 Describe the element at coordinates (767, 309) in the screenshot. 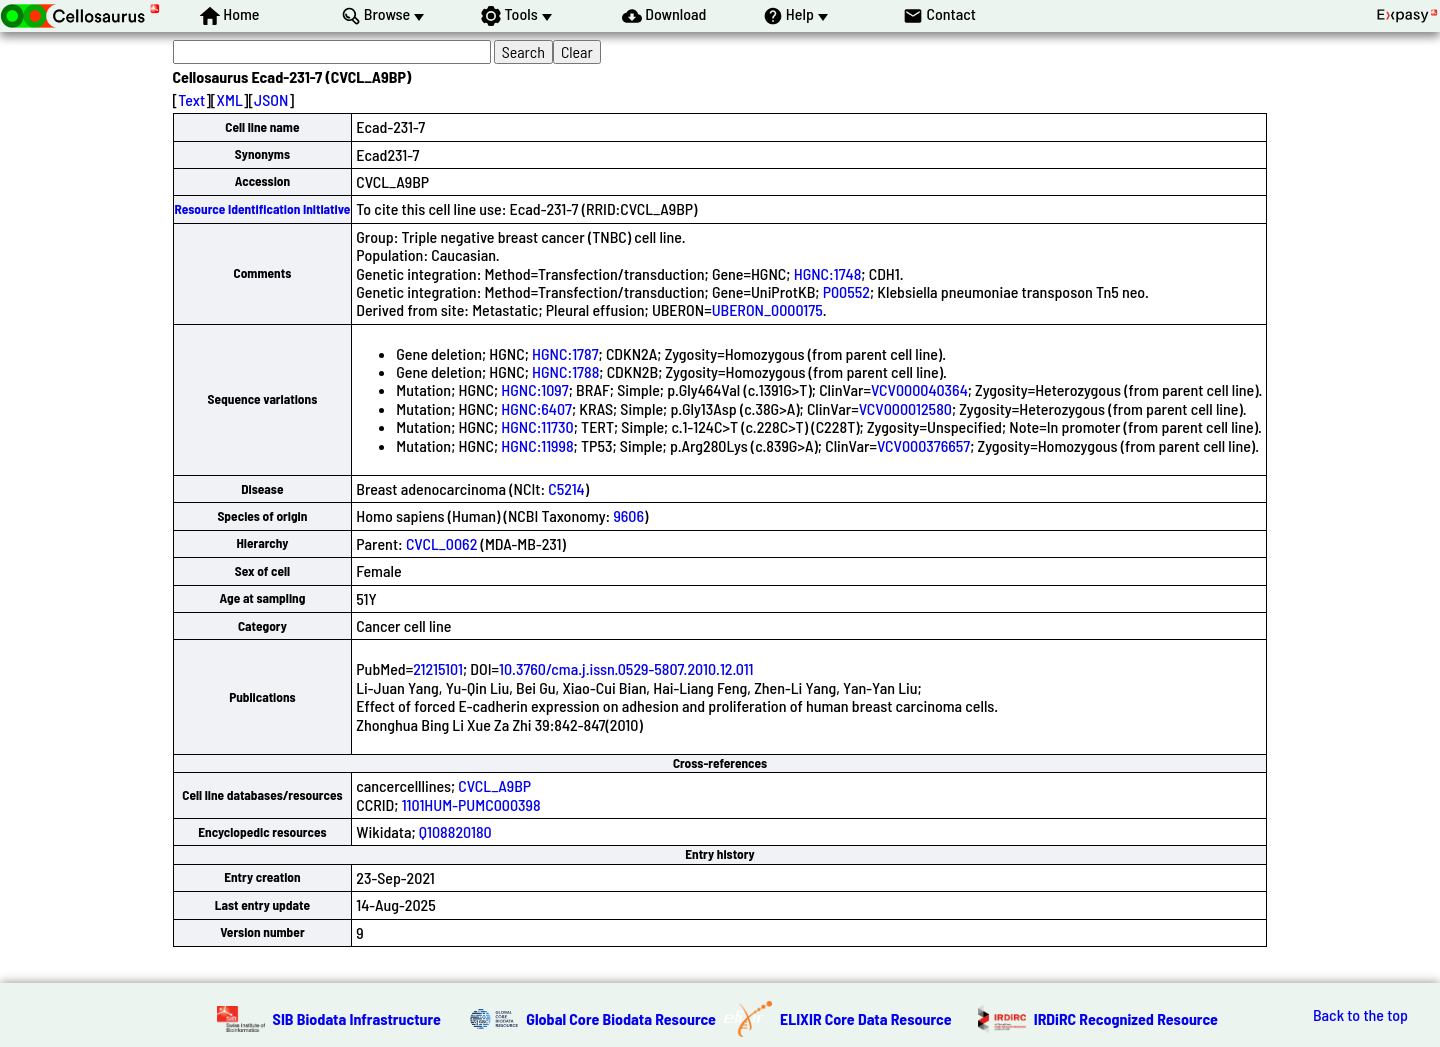

I see `UBERON_0000175` at that location.